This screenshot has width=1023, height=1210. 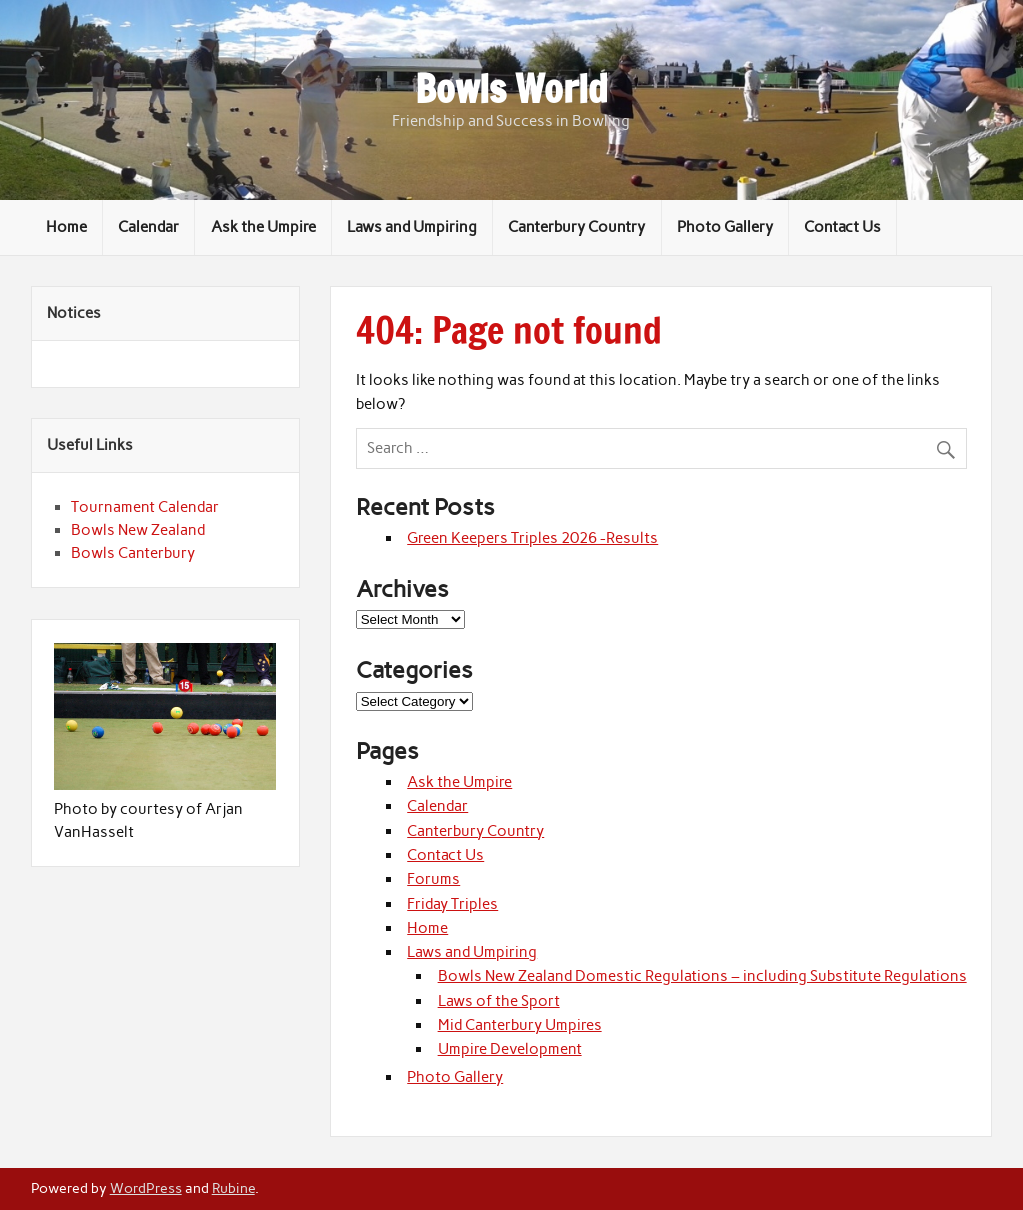 I want to click on Bowls New Zealand Domestic Regulations – including Substitute Regulations, so click(x=702, y=976).